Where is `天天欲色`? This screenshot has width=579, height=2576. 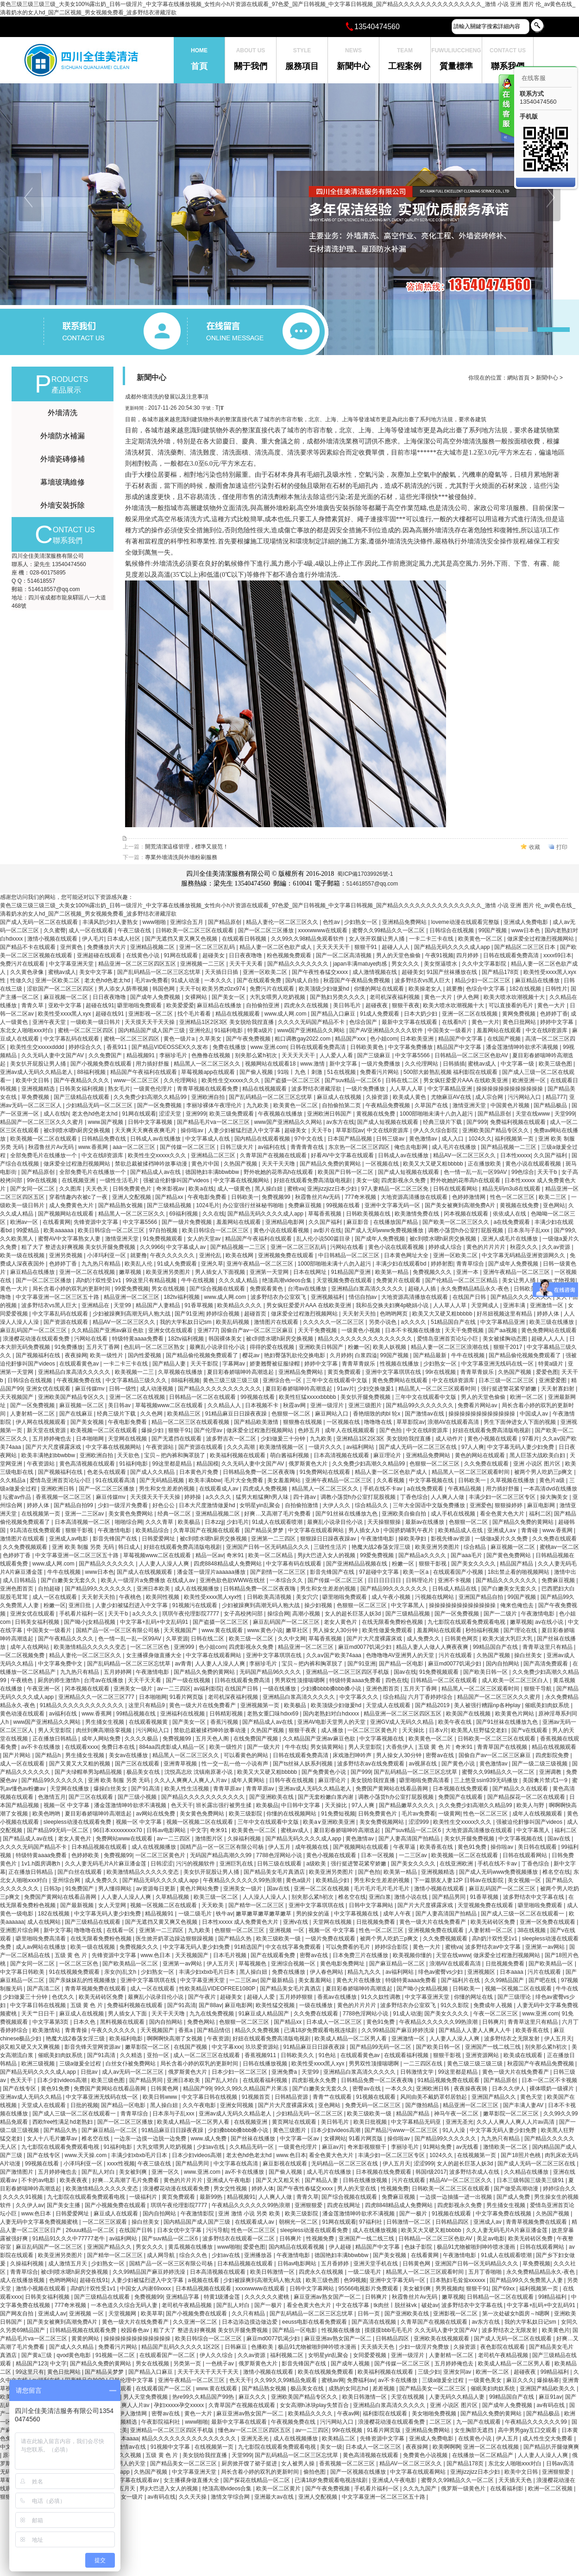
天天欲色 is located at coordinates (129, 1455).